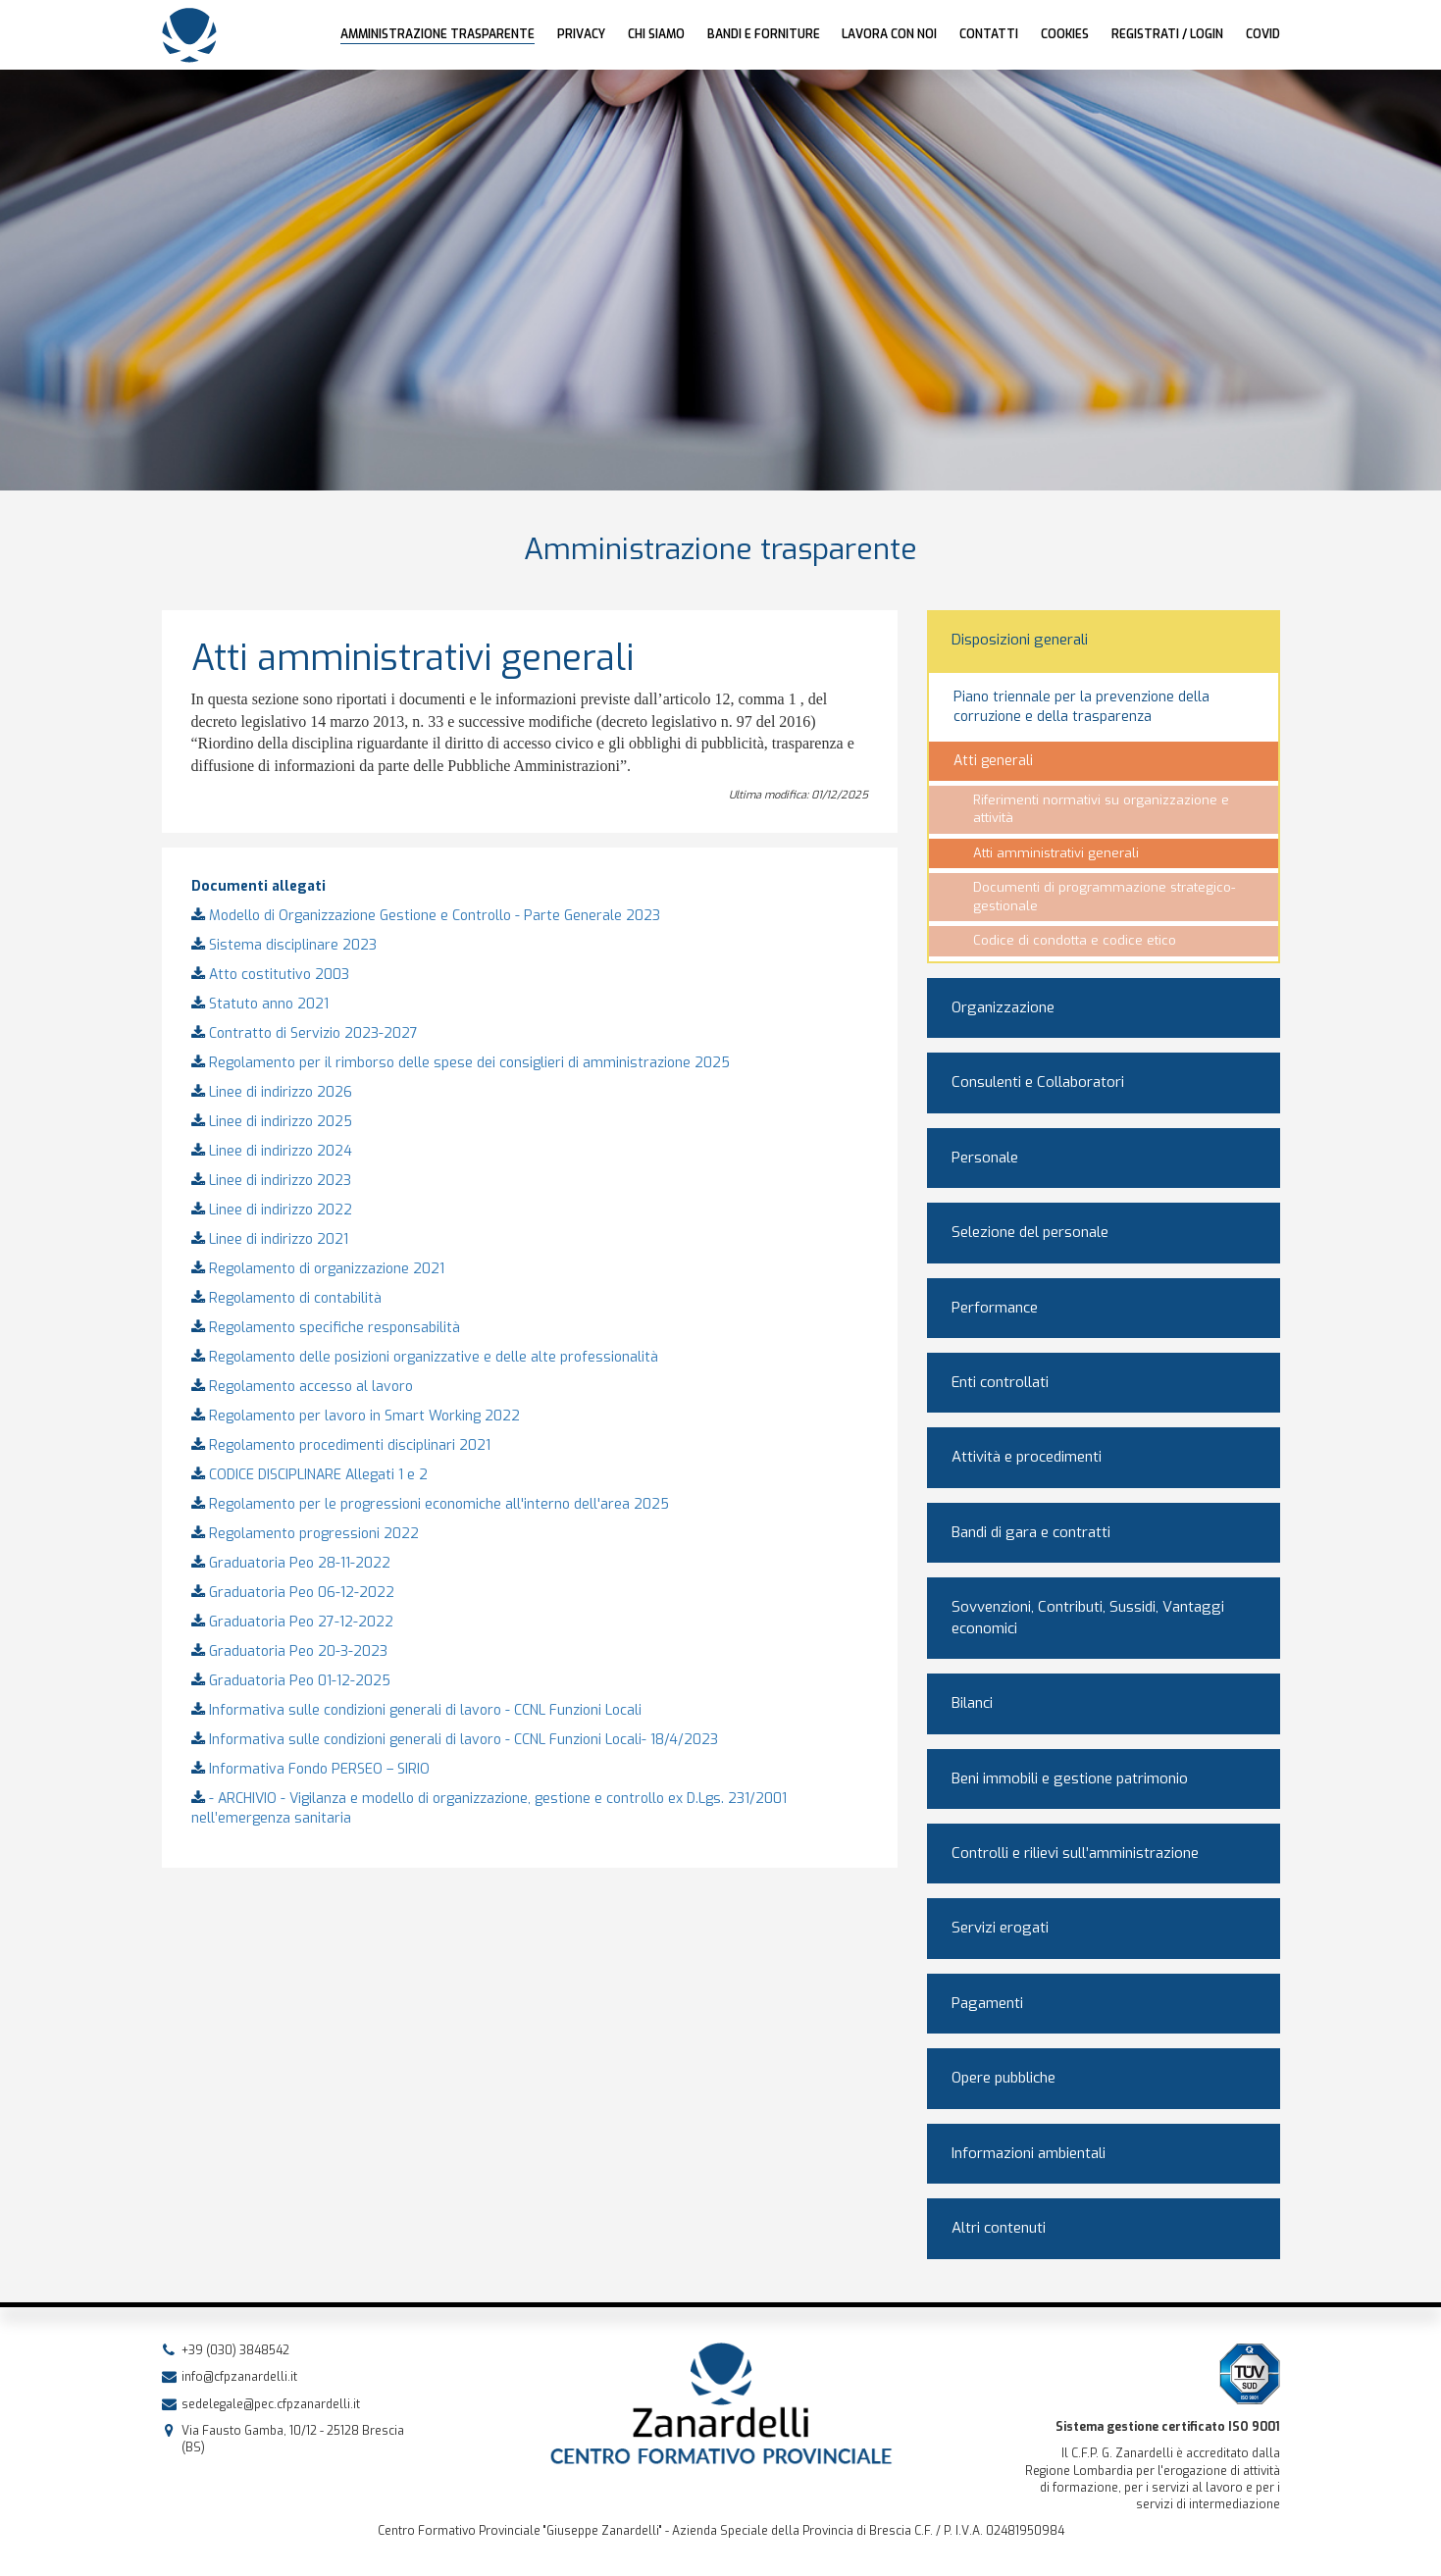 The image size is (1441, 2576). I want to click on Bandi di gara e contratti, so click(1031, 1532).